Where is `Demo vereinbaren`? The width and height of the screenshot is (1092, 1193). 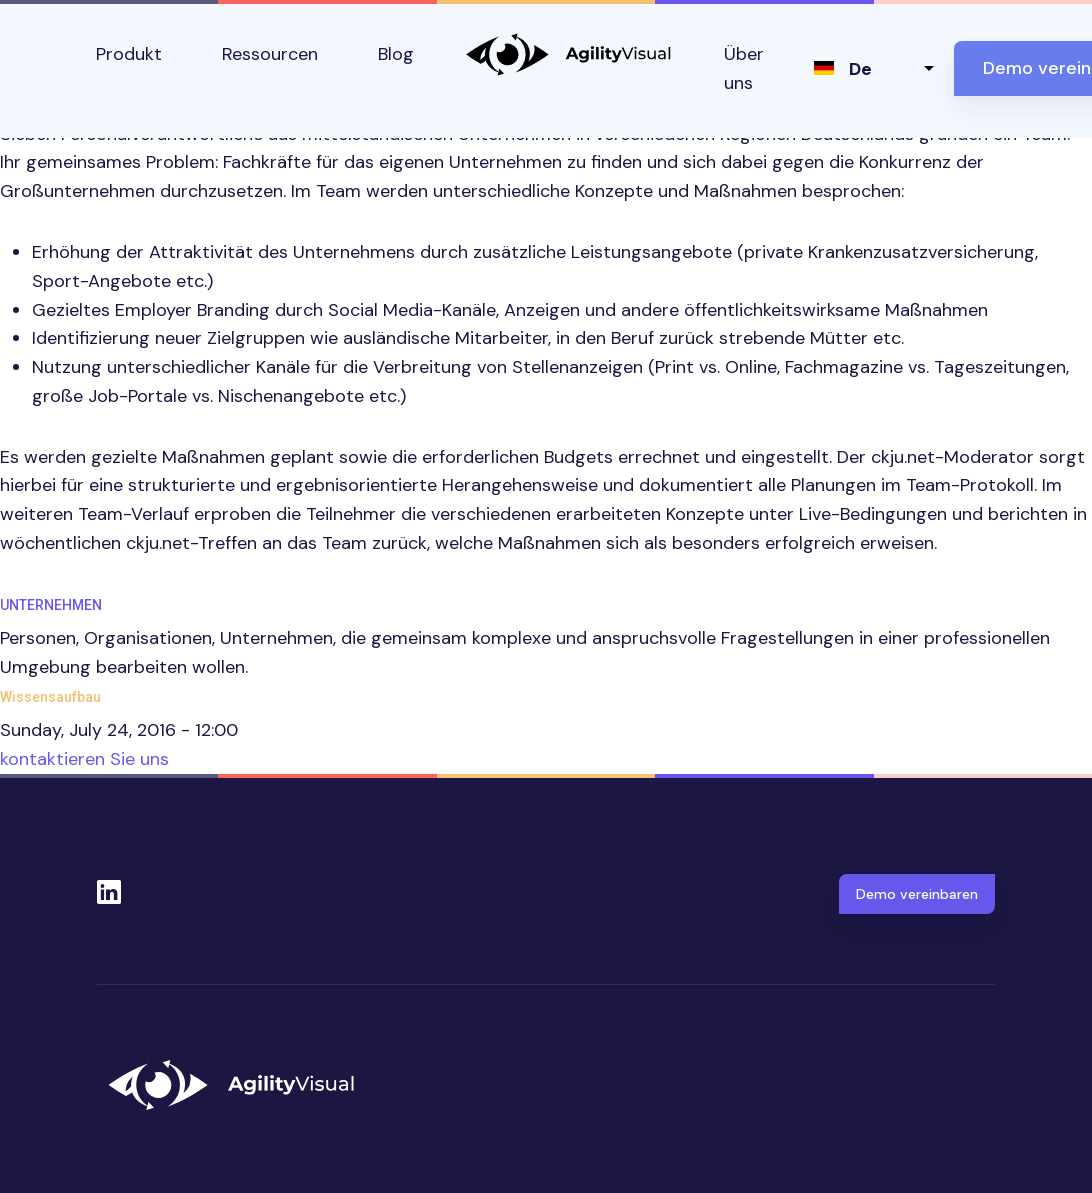 Demo vereinbaren is located at coordinates (917, 894).